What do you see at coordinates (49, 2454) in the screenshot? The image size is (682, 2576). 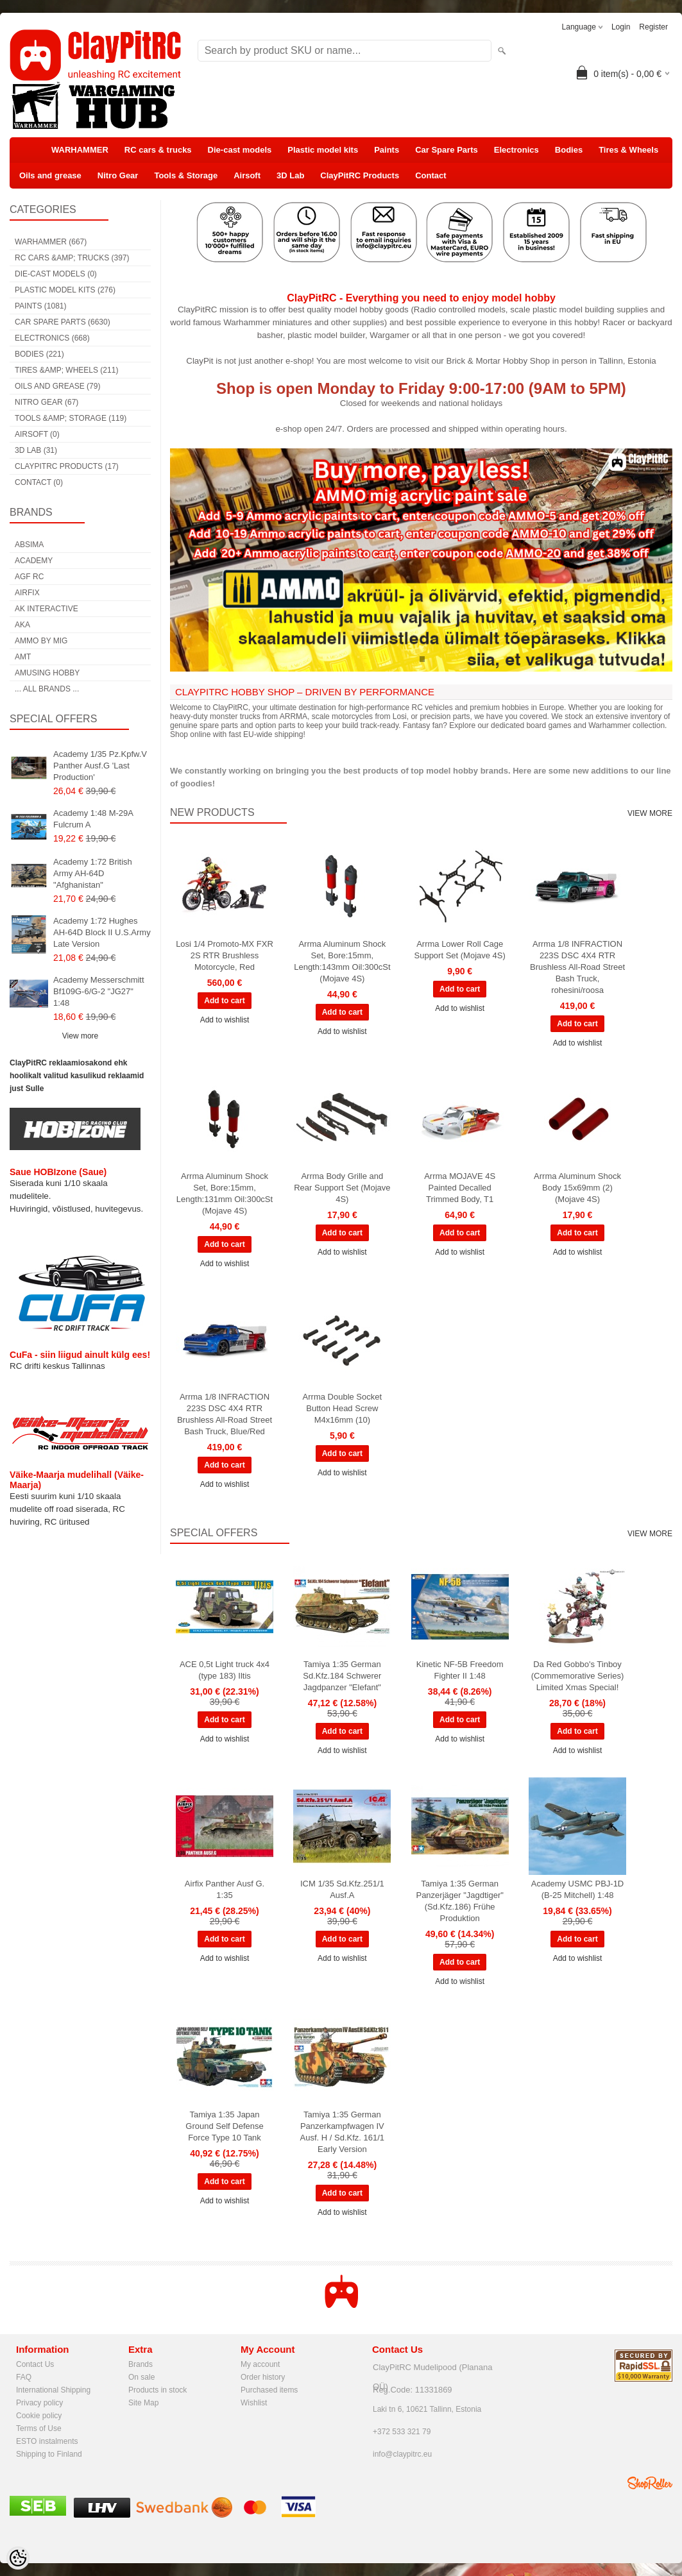 I see `Shipping to Finland` at bounding box center [49, 2454].